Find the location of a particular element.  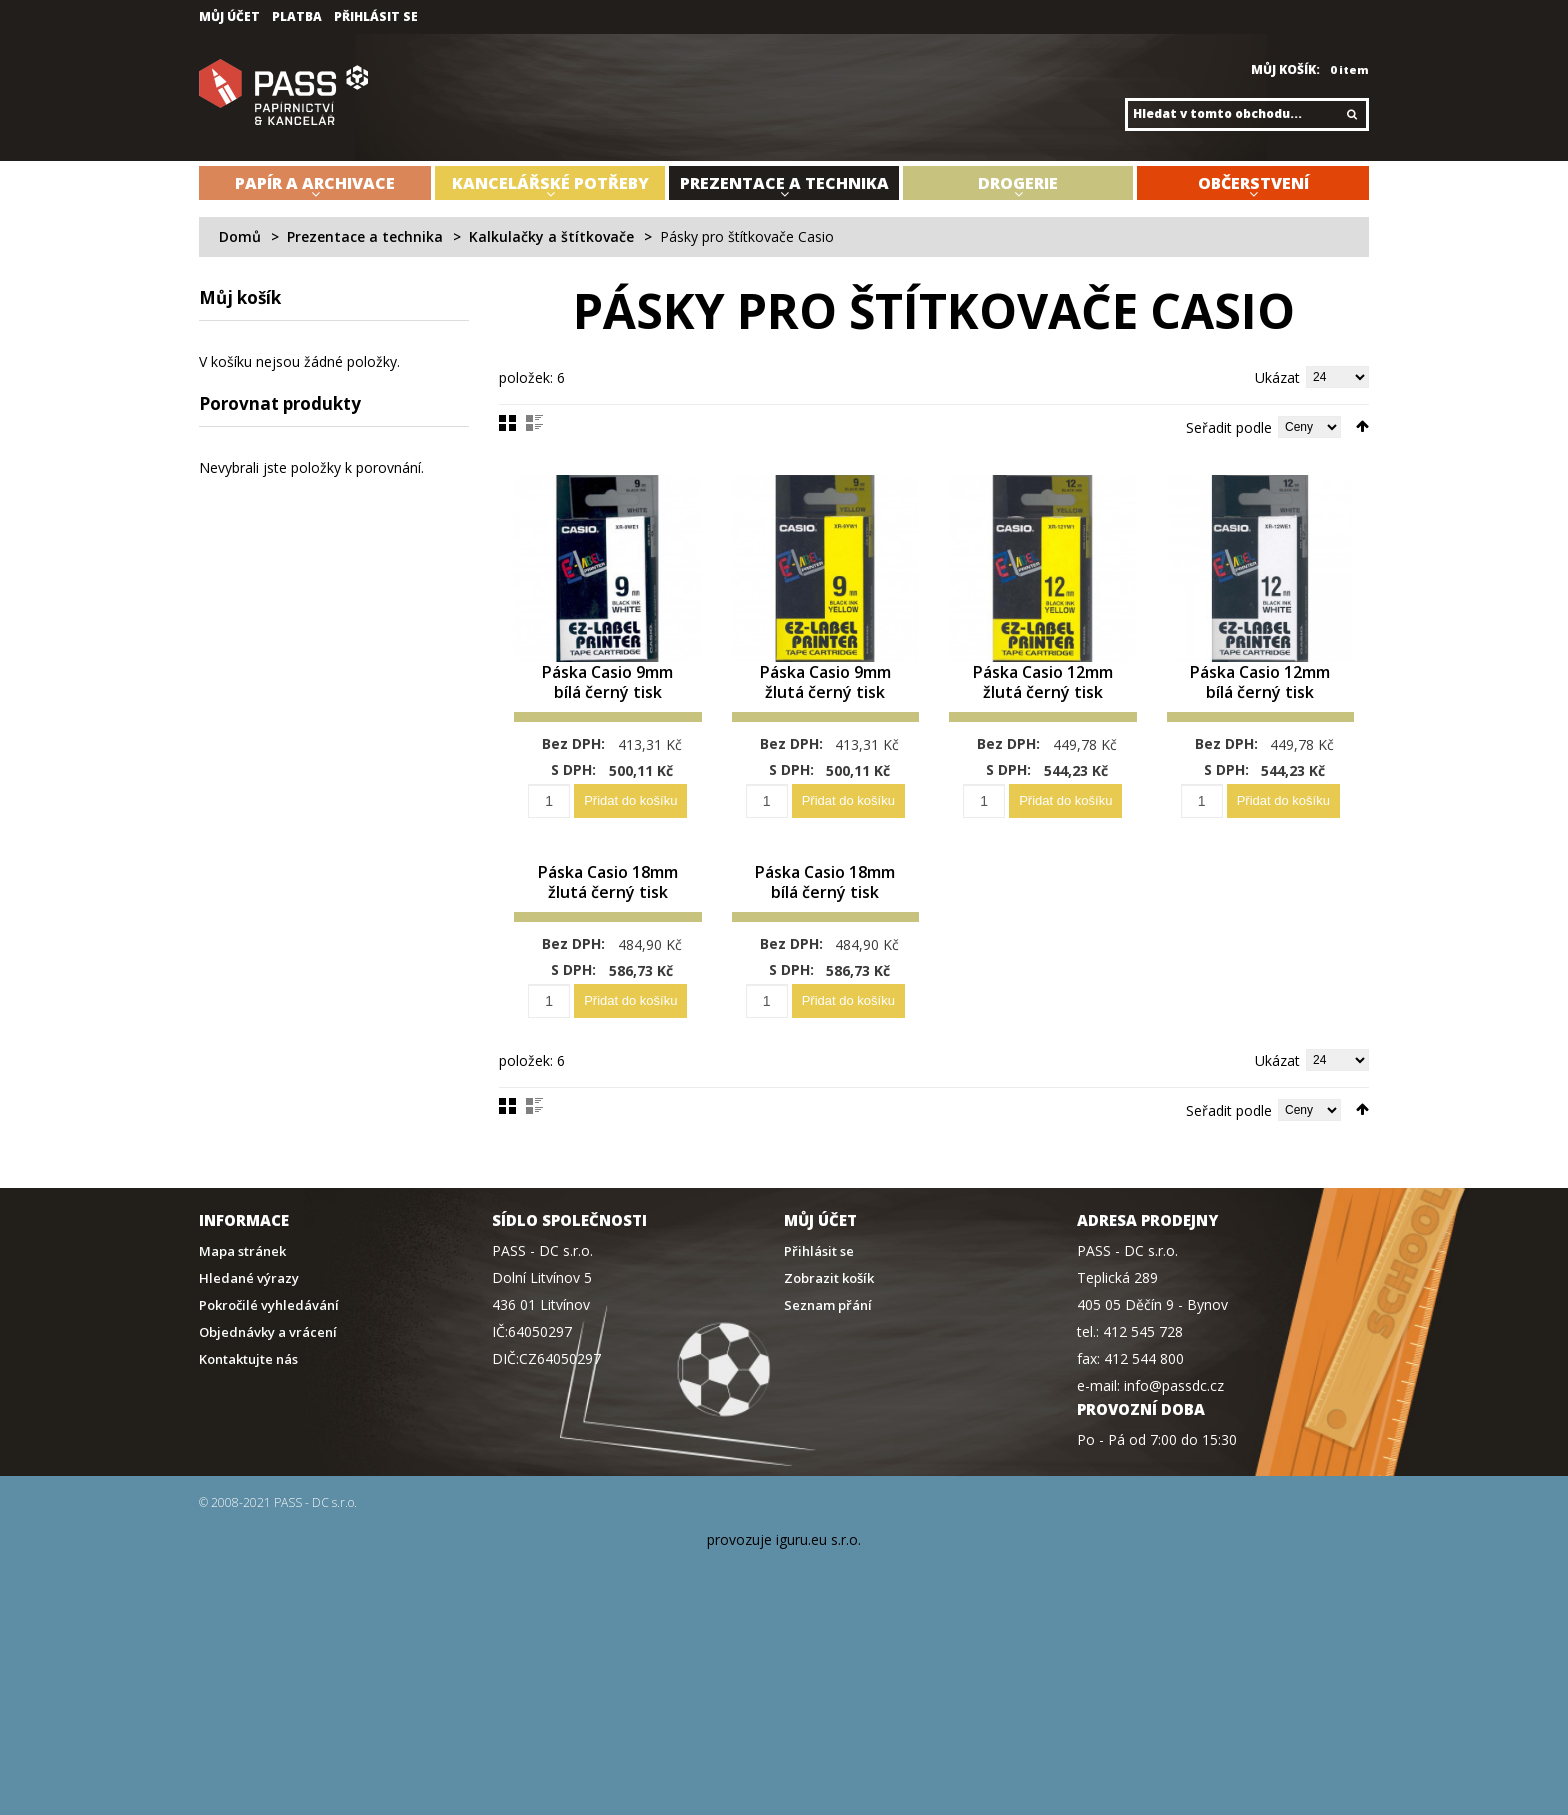

Můj účet is located at coordinates (229, 17).